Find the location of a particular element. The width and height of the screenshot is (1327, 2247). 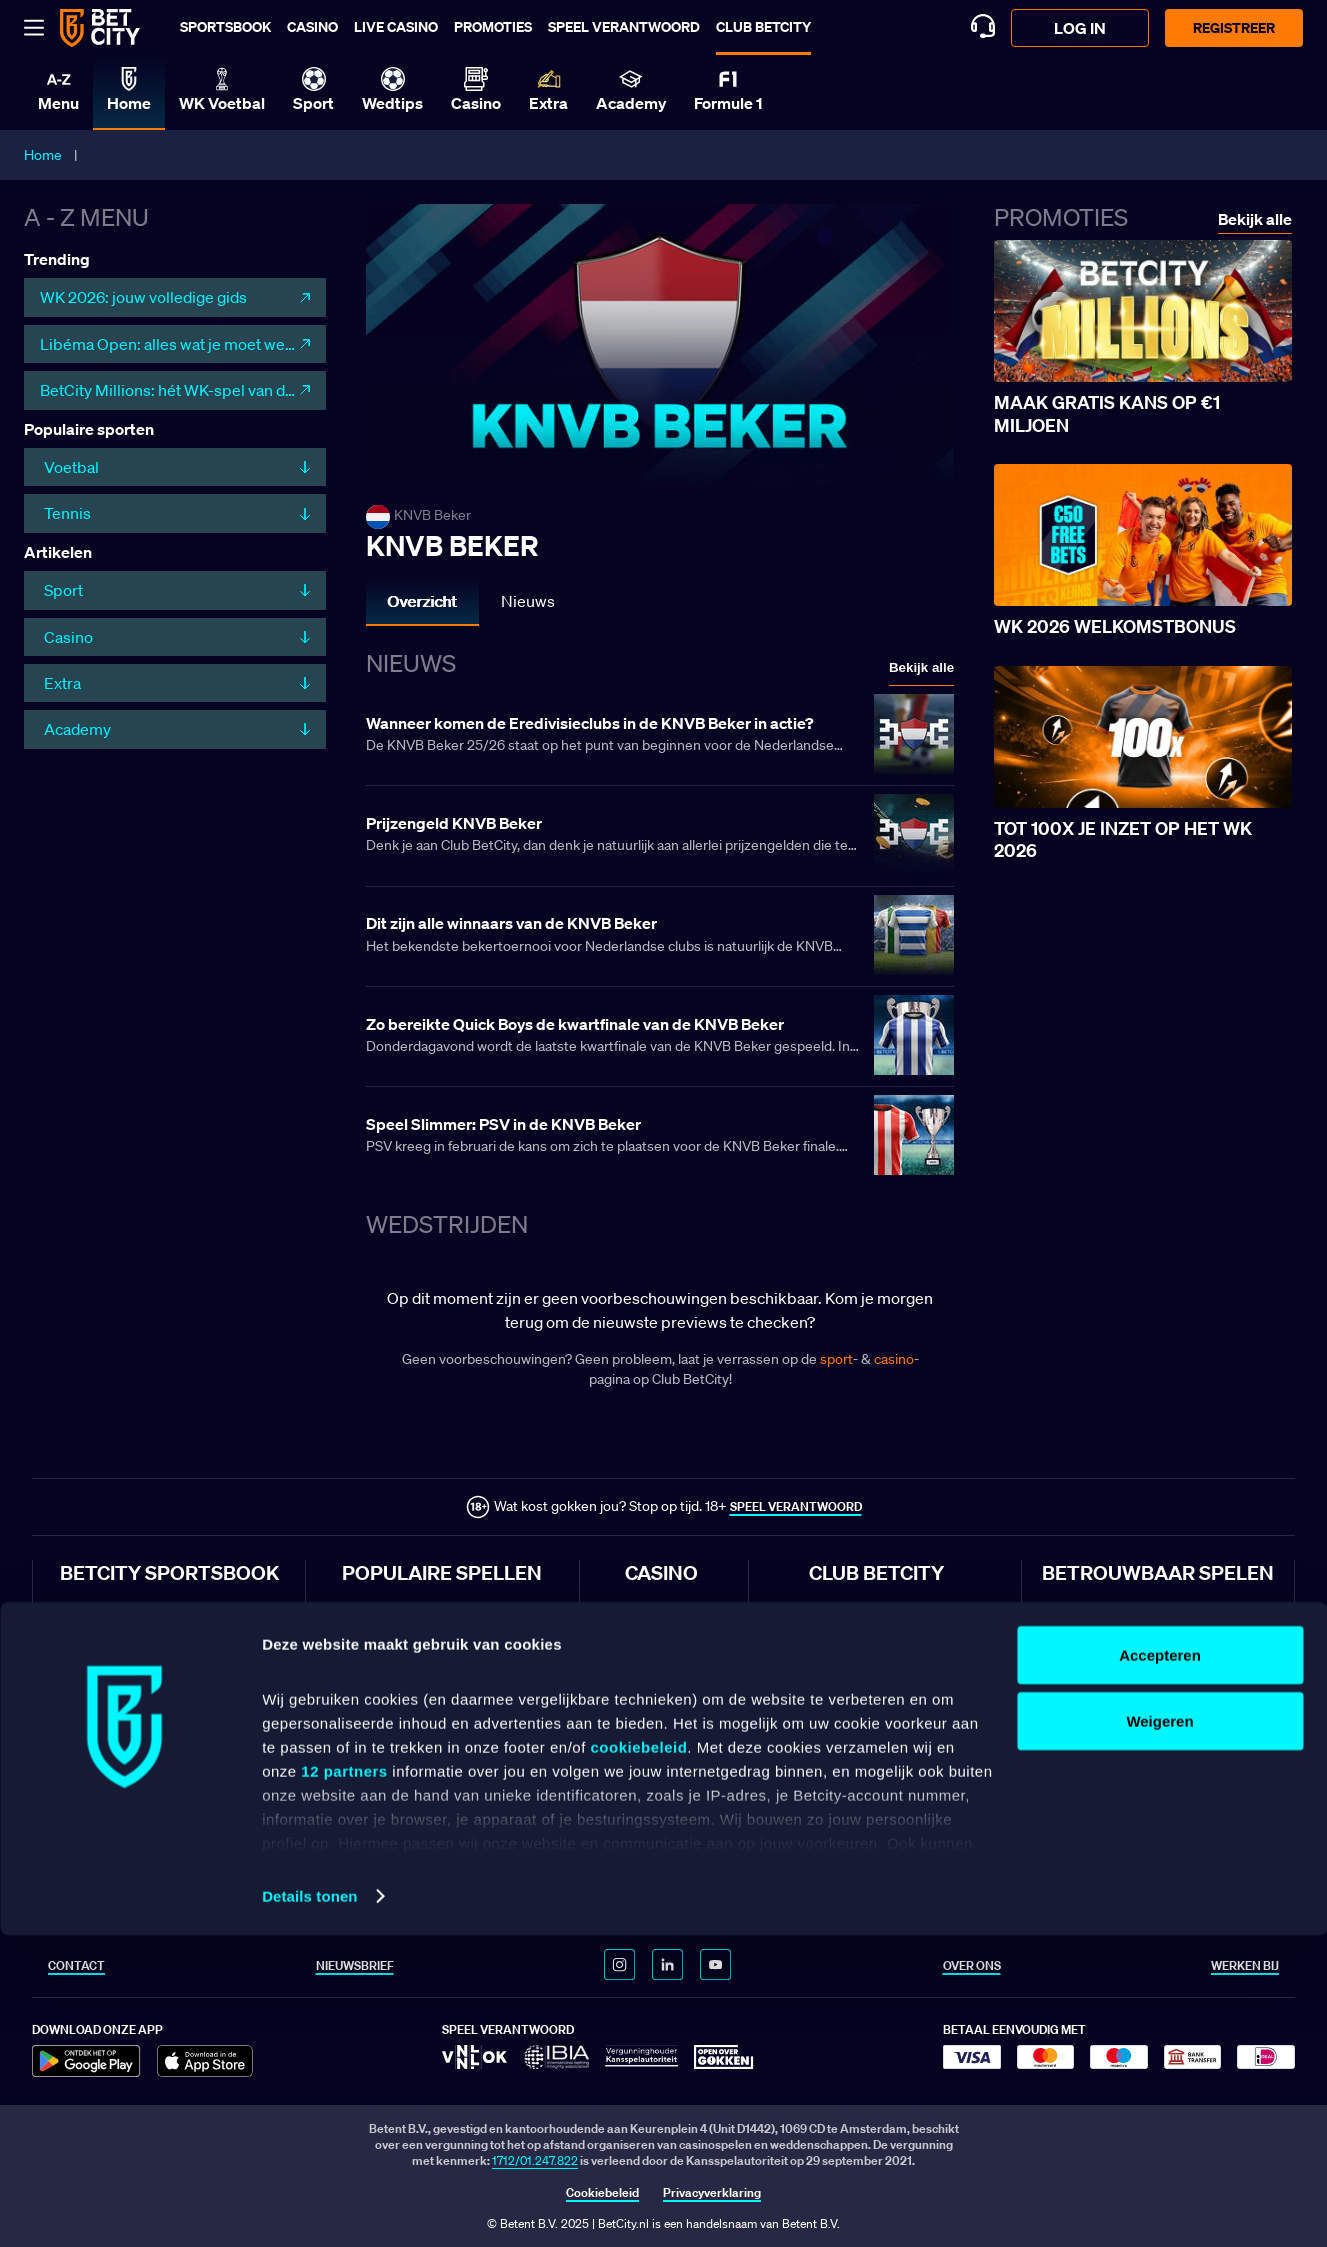

Live blackjack is located at coordinates (662, 1738).